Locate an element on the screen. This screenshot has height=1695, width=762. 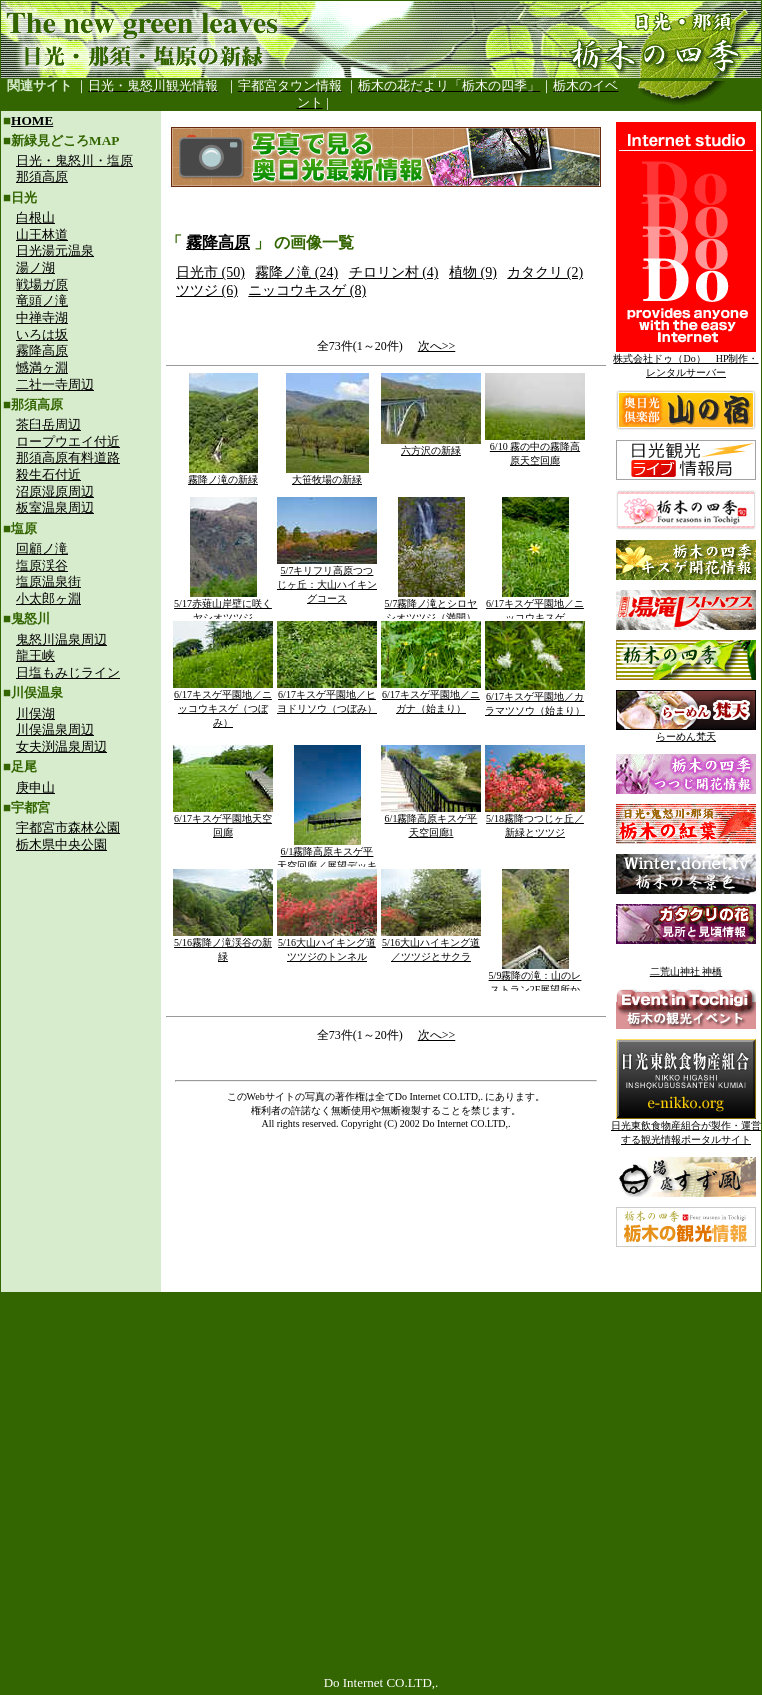
6/17キスゲ平園地／カラマツソウ（始まり） is located at coordinates (535, 698).